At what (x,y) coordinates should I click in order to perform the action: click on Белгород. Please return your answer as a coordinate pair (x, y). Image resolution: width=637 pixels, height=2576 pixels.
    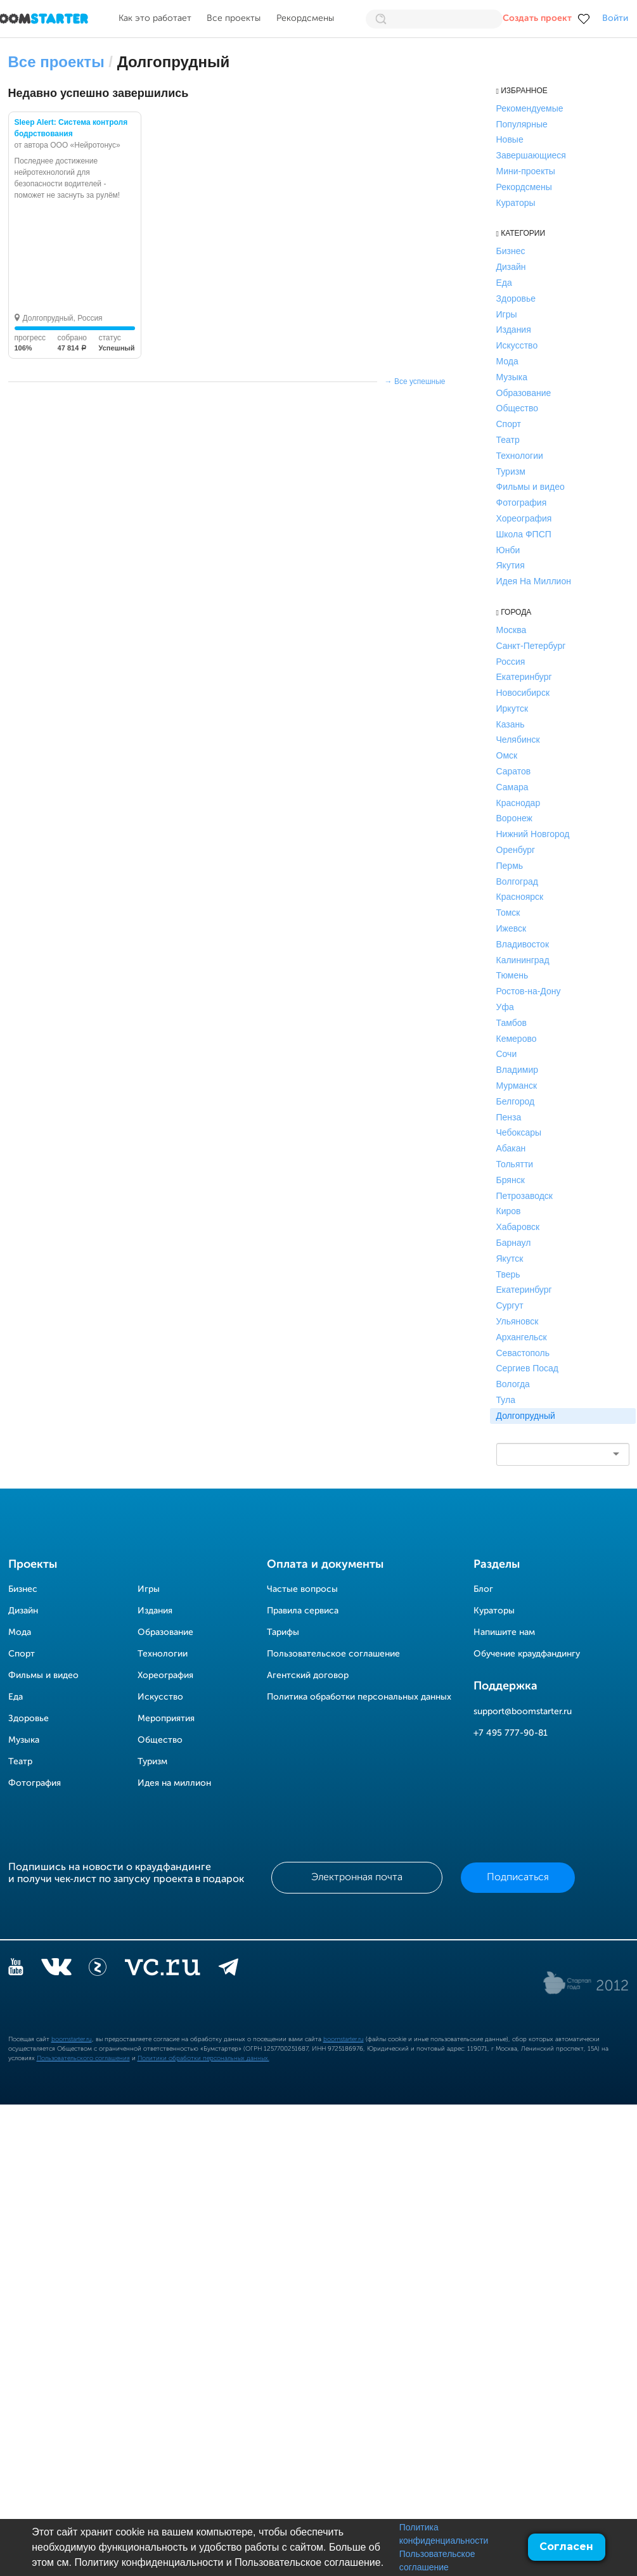
    Looking at the image, I should click on (515, 1101).